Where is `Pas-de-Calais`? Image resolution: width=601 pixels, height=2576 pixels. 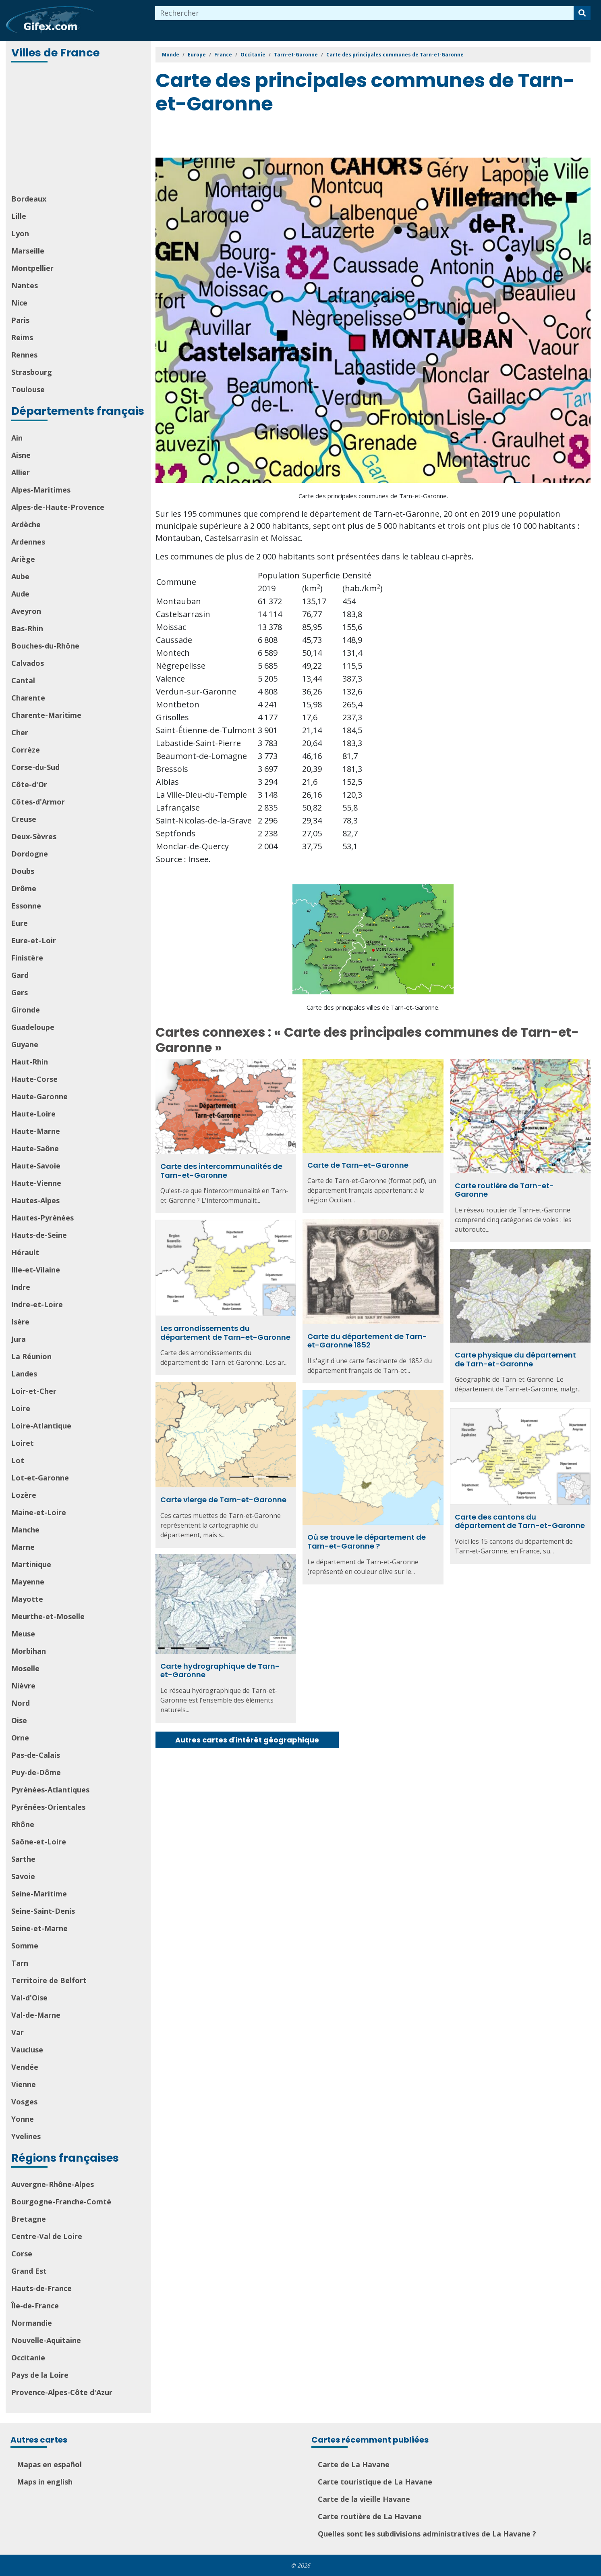
Pas-de-Calais is located at coordinates (35, 1755).